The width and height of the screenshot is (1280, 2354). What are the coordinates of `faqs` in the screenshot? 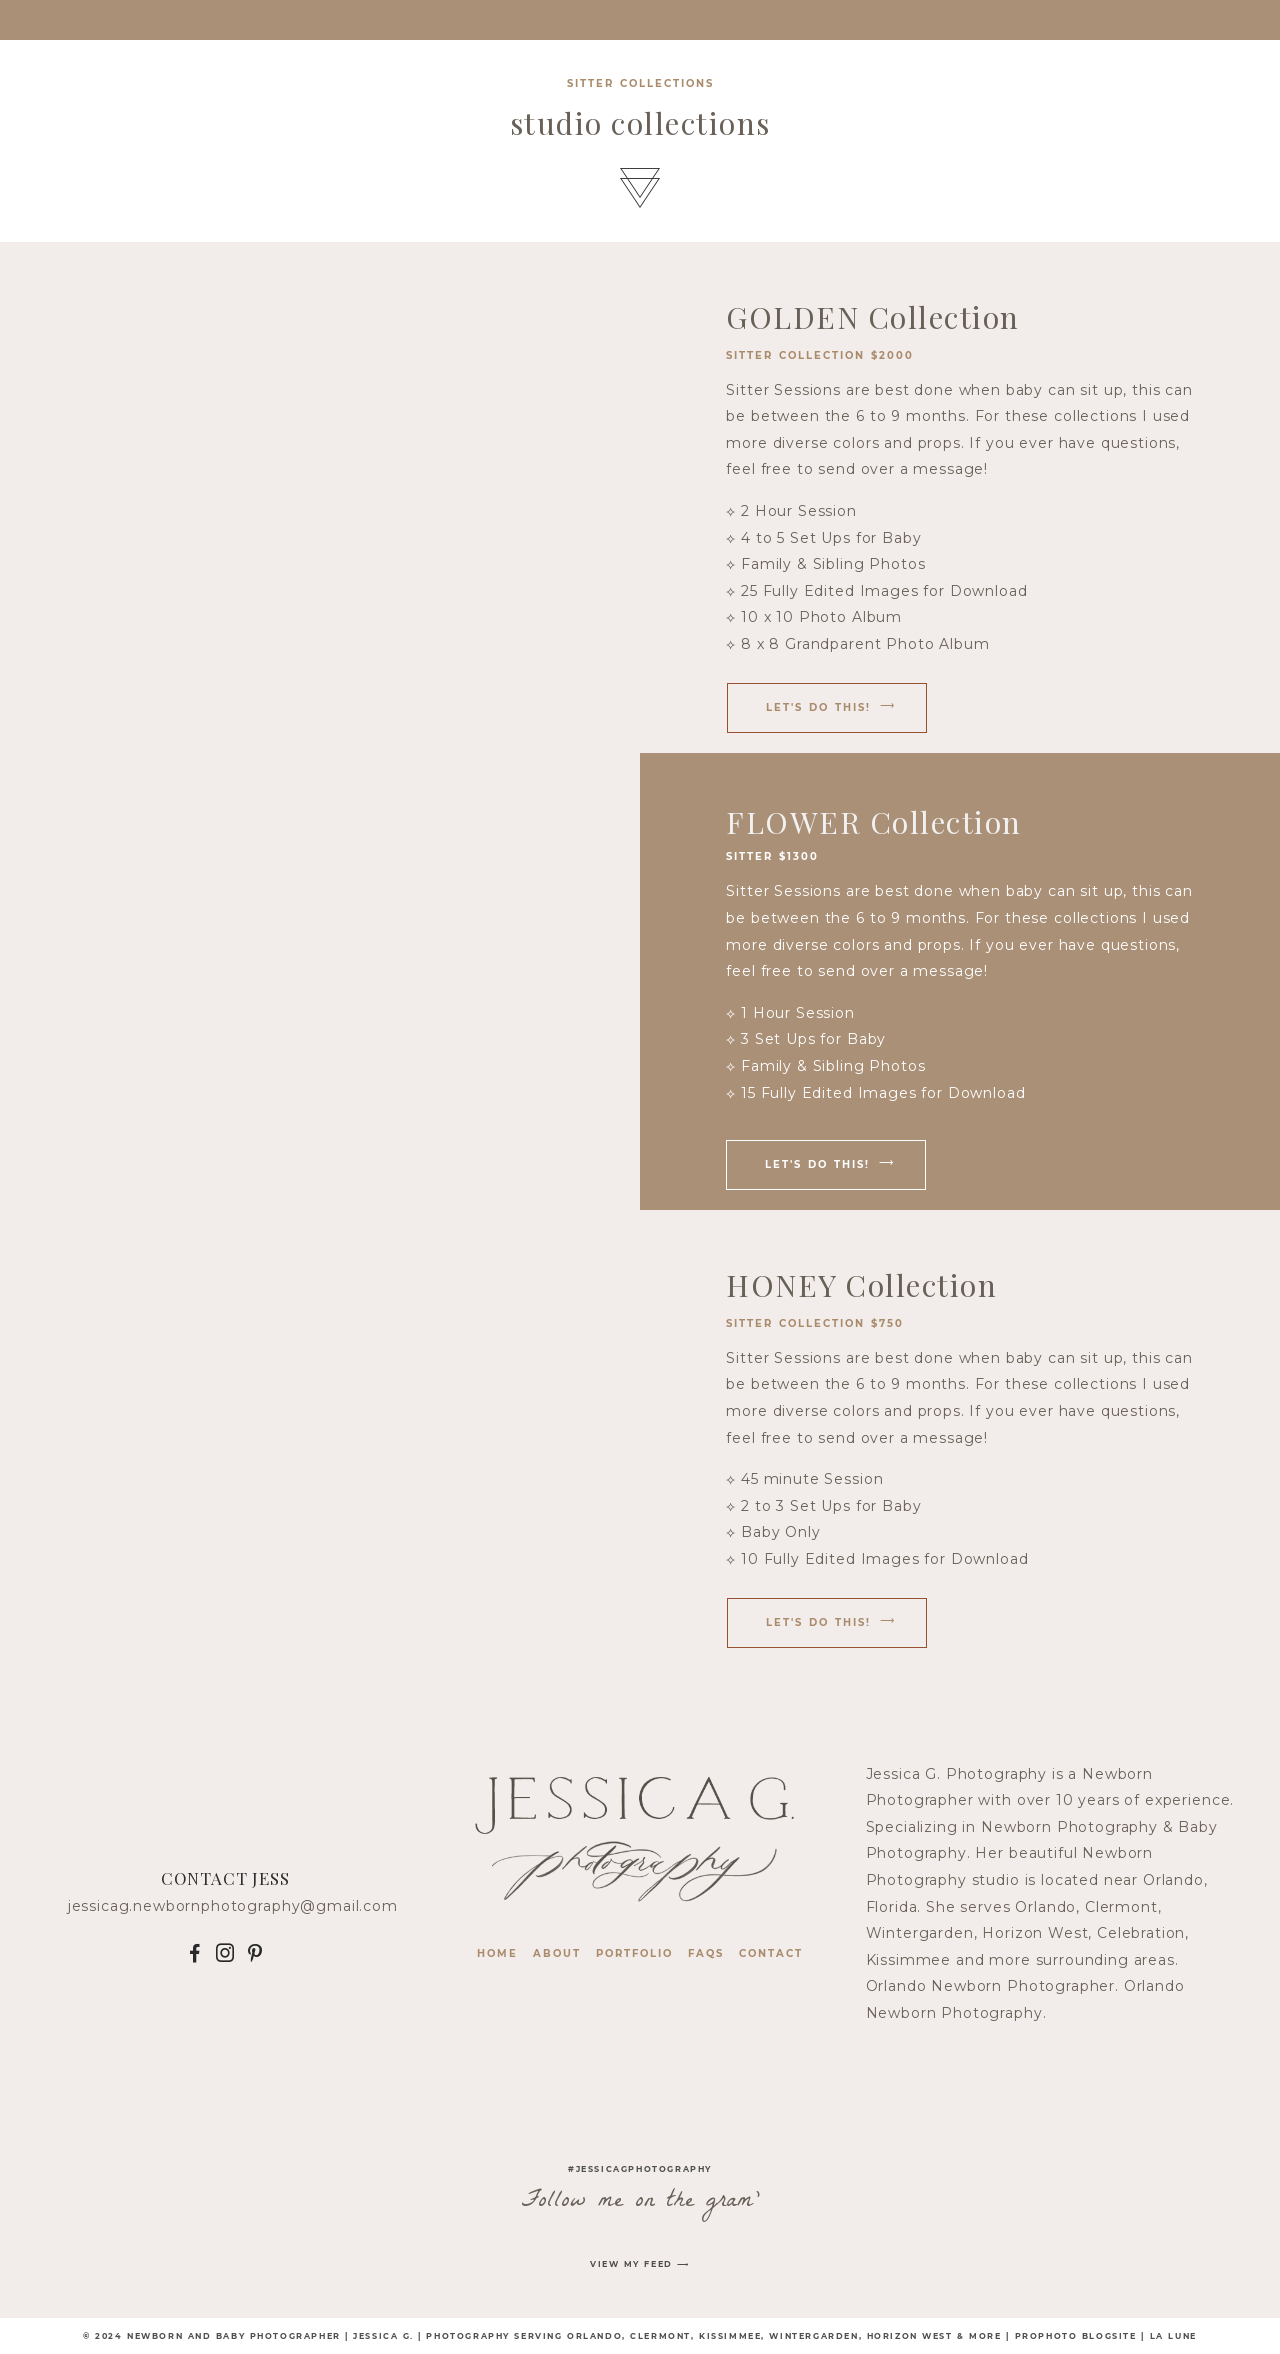 It's located at (706, 1953).